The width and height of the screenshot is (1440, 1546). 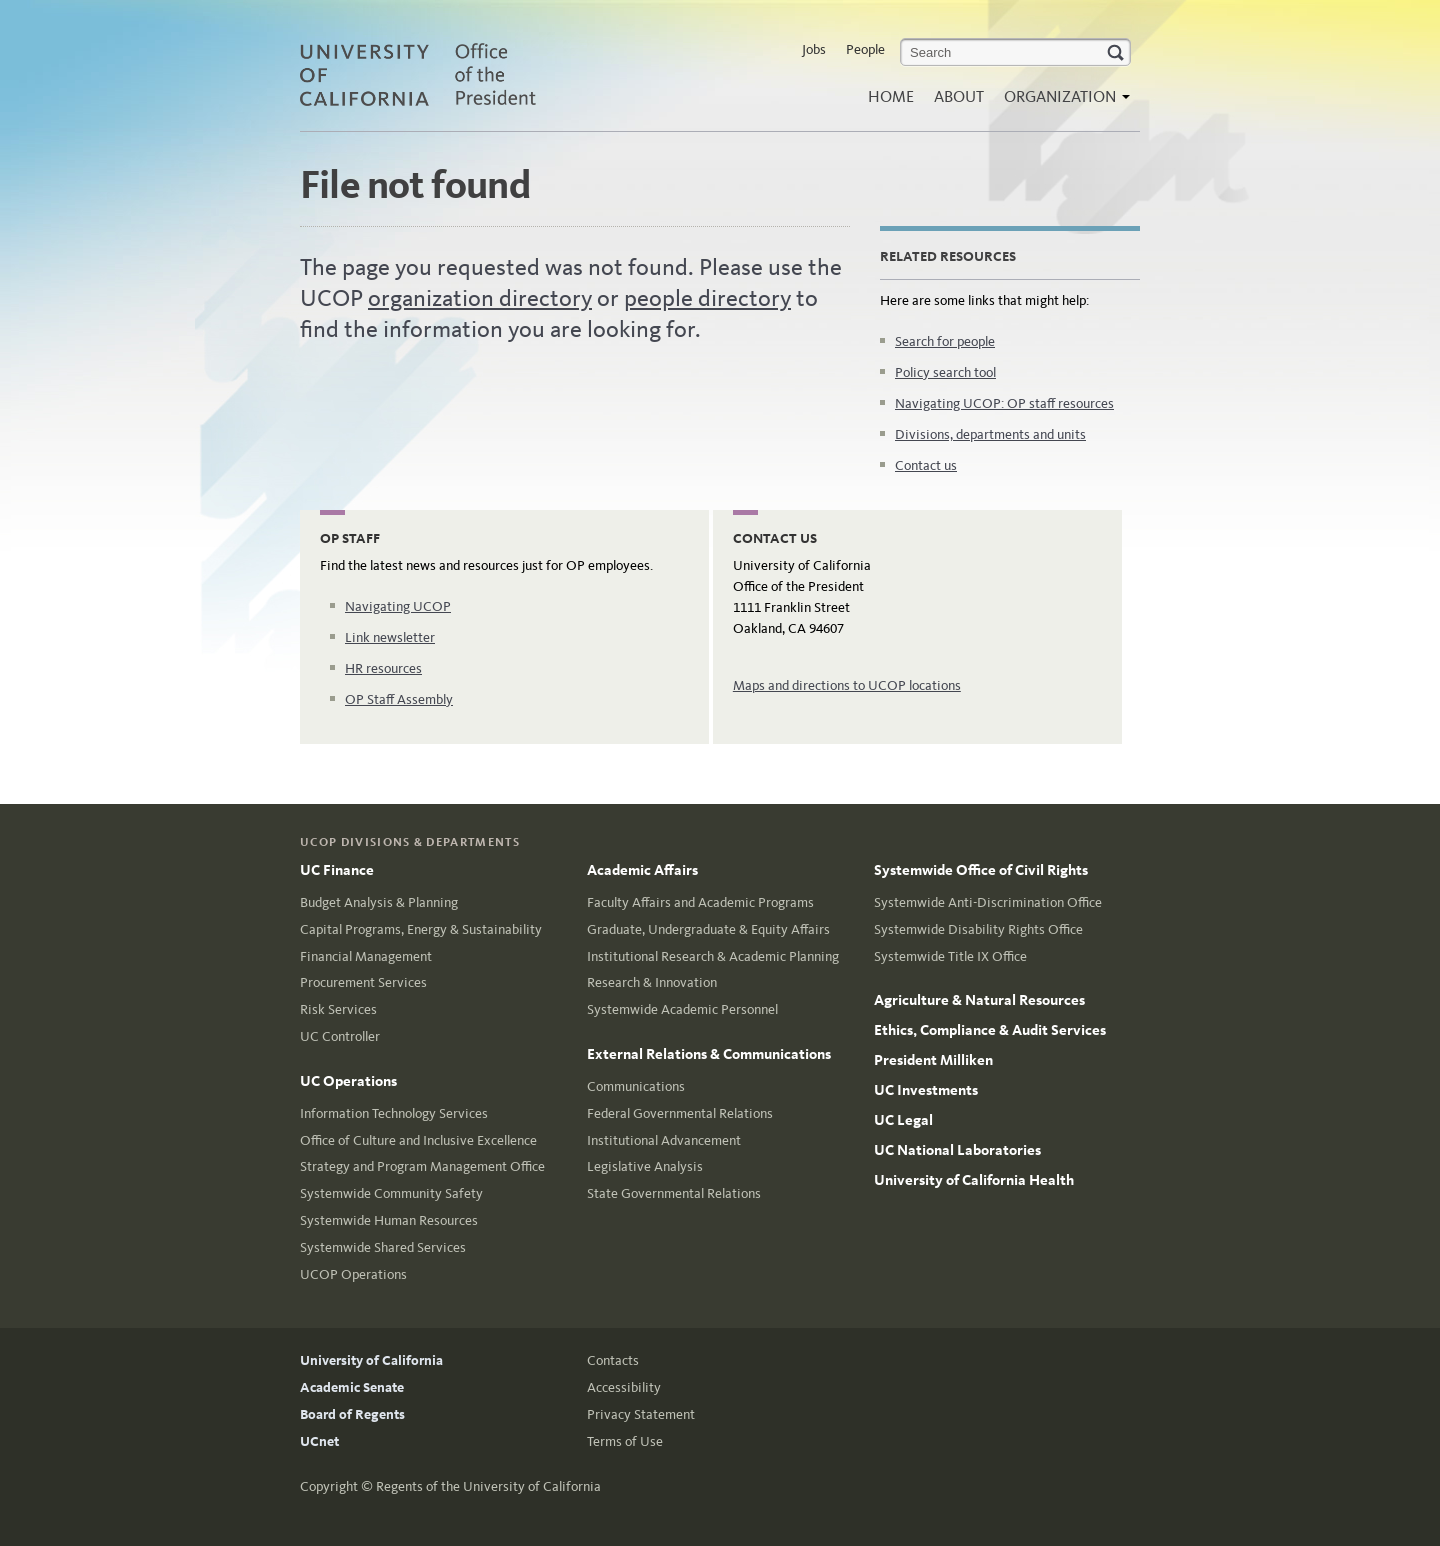 I want to click on Policy search tool, so click(x=945, y=372).